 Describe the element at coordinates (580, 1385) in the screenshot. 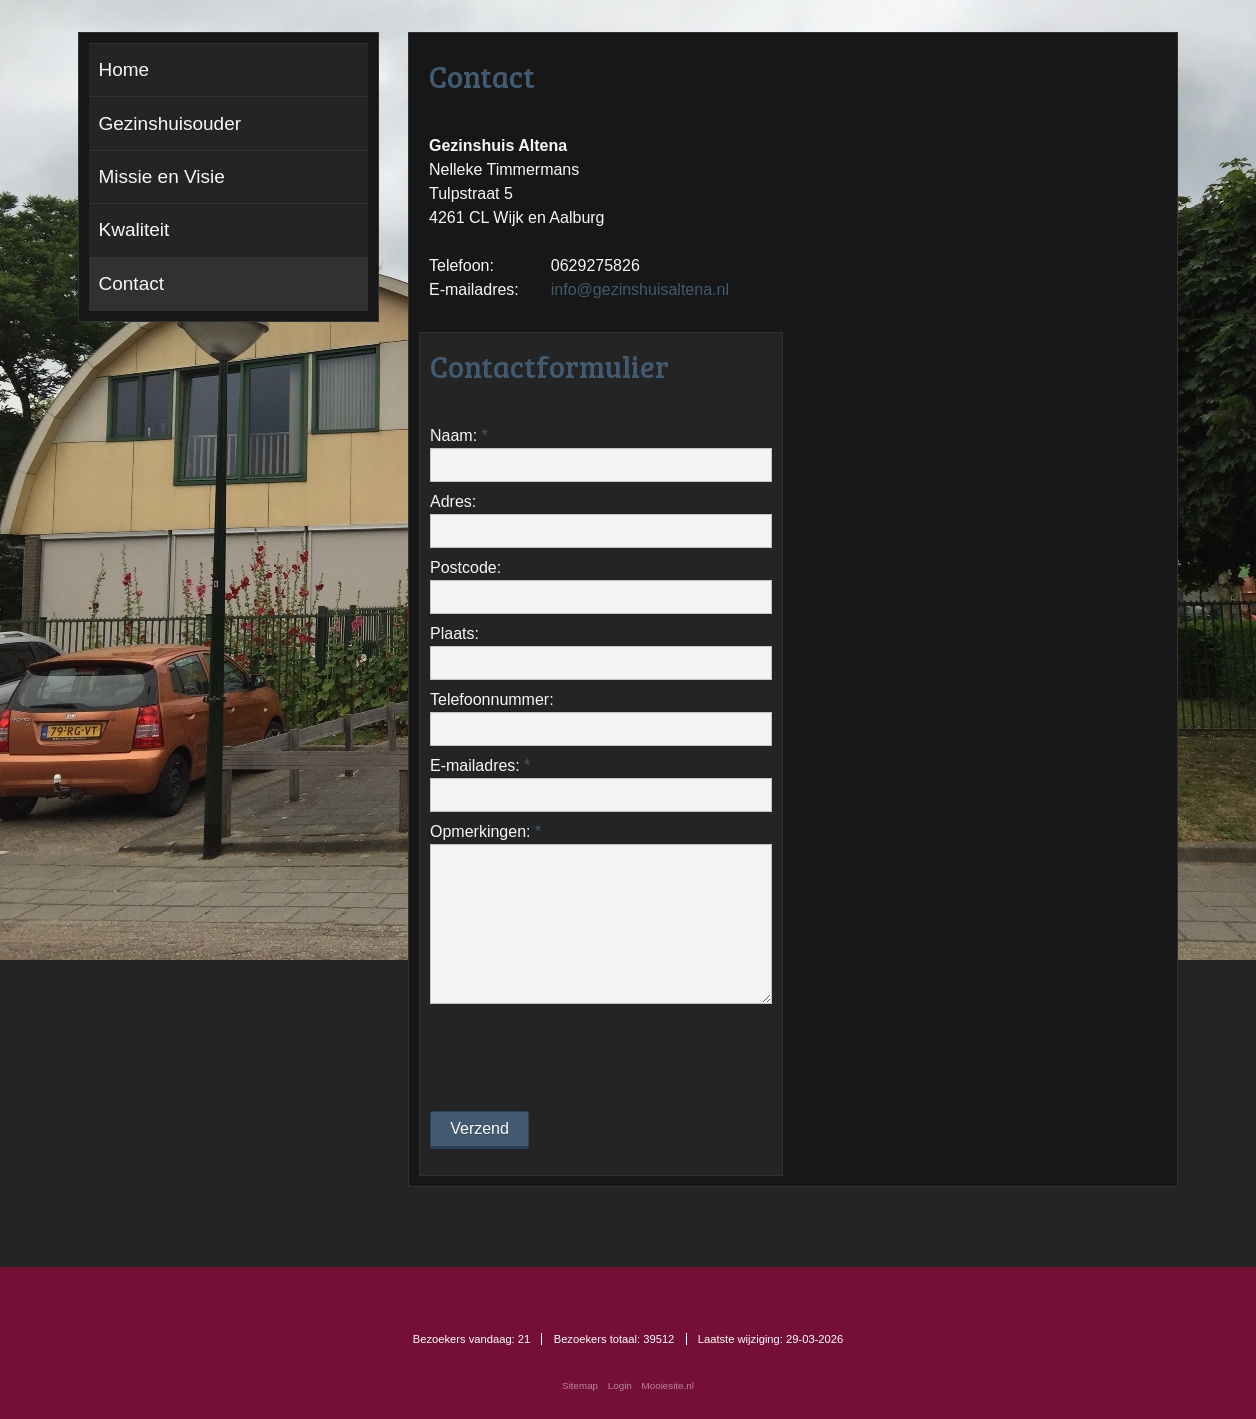

I see `Sitemap` at that location.